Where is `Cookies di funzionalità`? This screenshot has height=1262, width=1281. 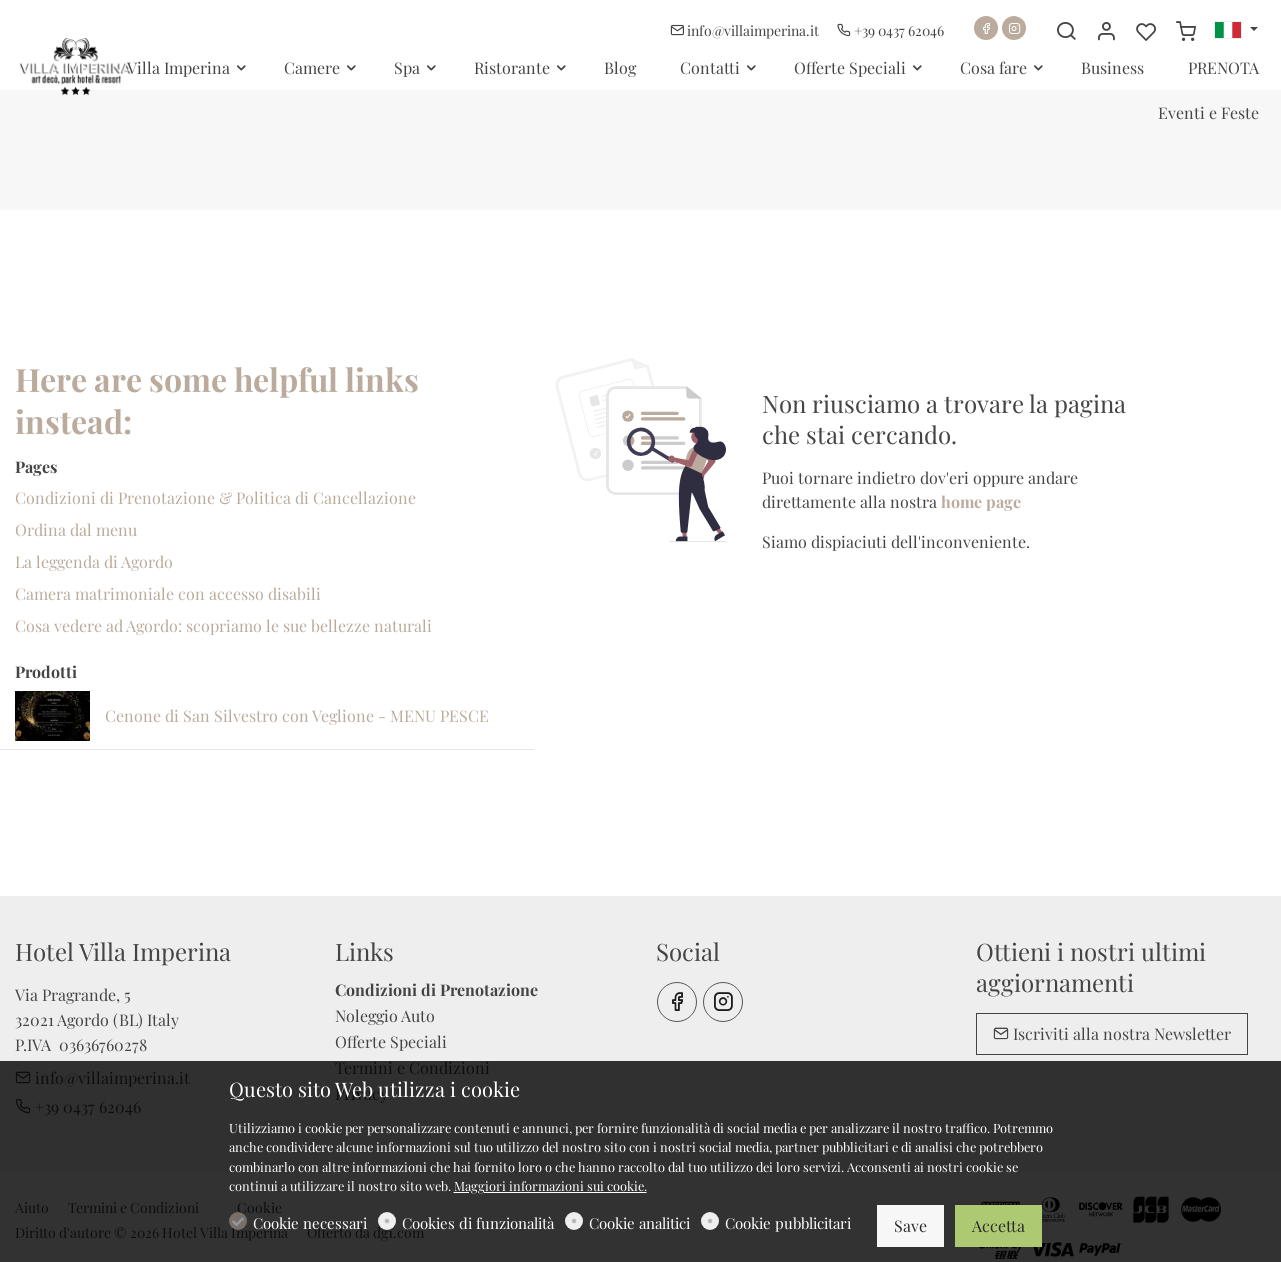 Cookies di funzionalità is located at coordinates (478, 1223).